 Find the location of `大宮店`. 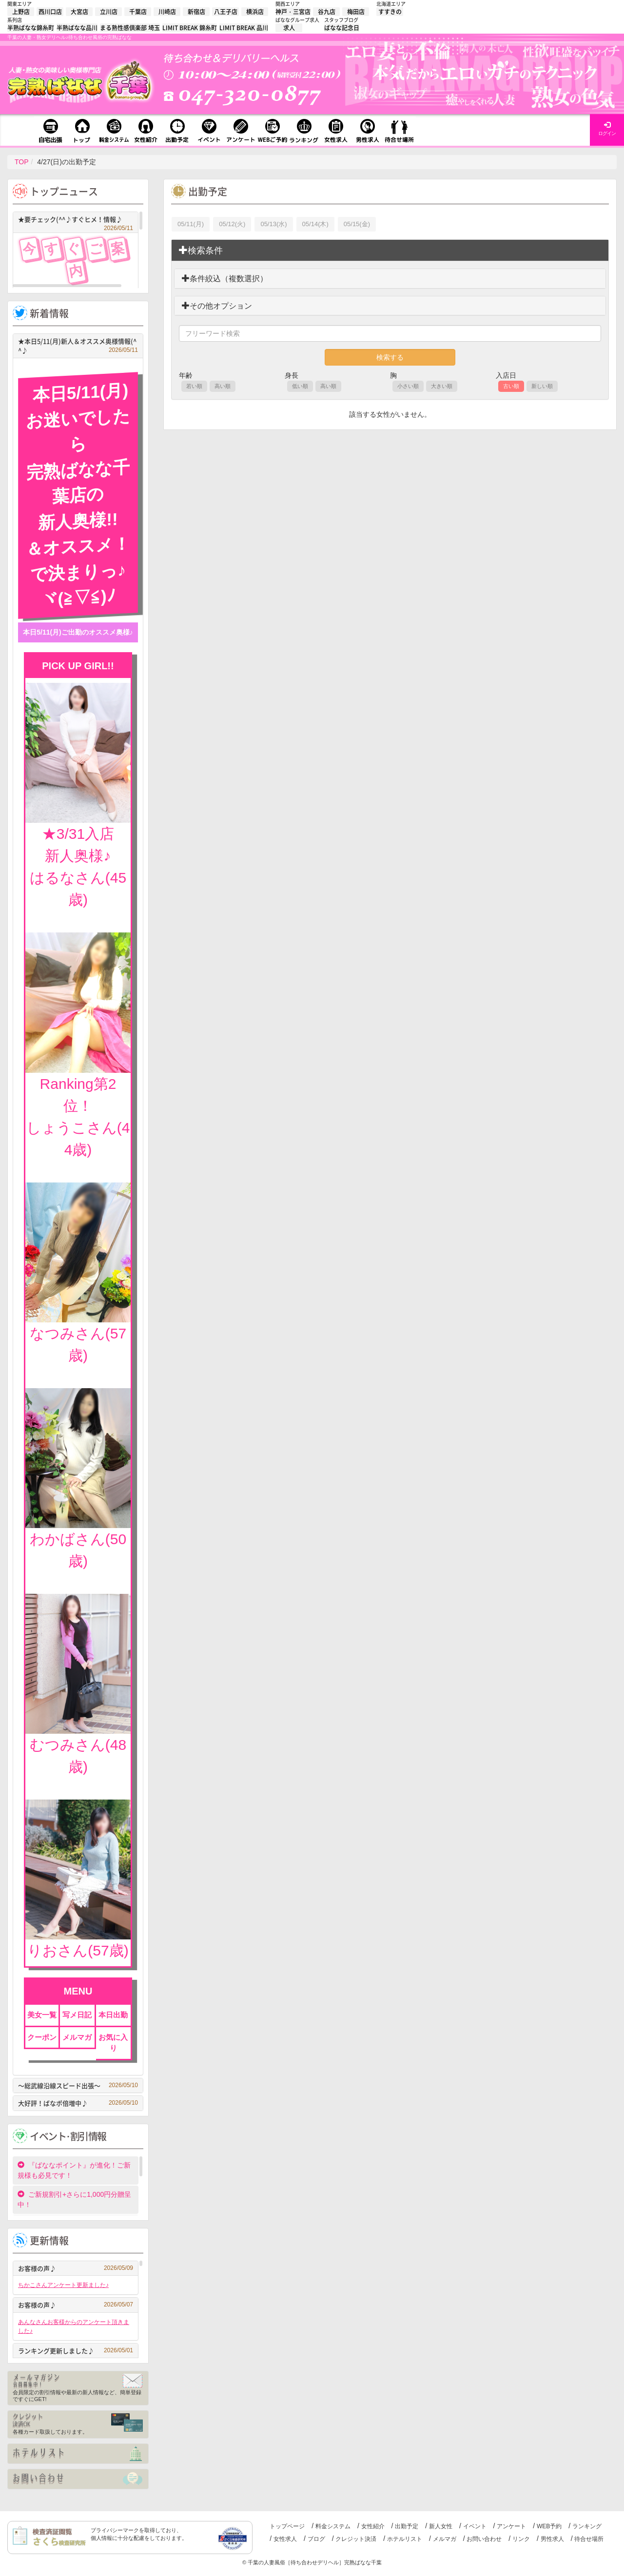

大宮店 is located at coordinates (79, 11).